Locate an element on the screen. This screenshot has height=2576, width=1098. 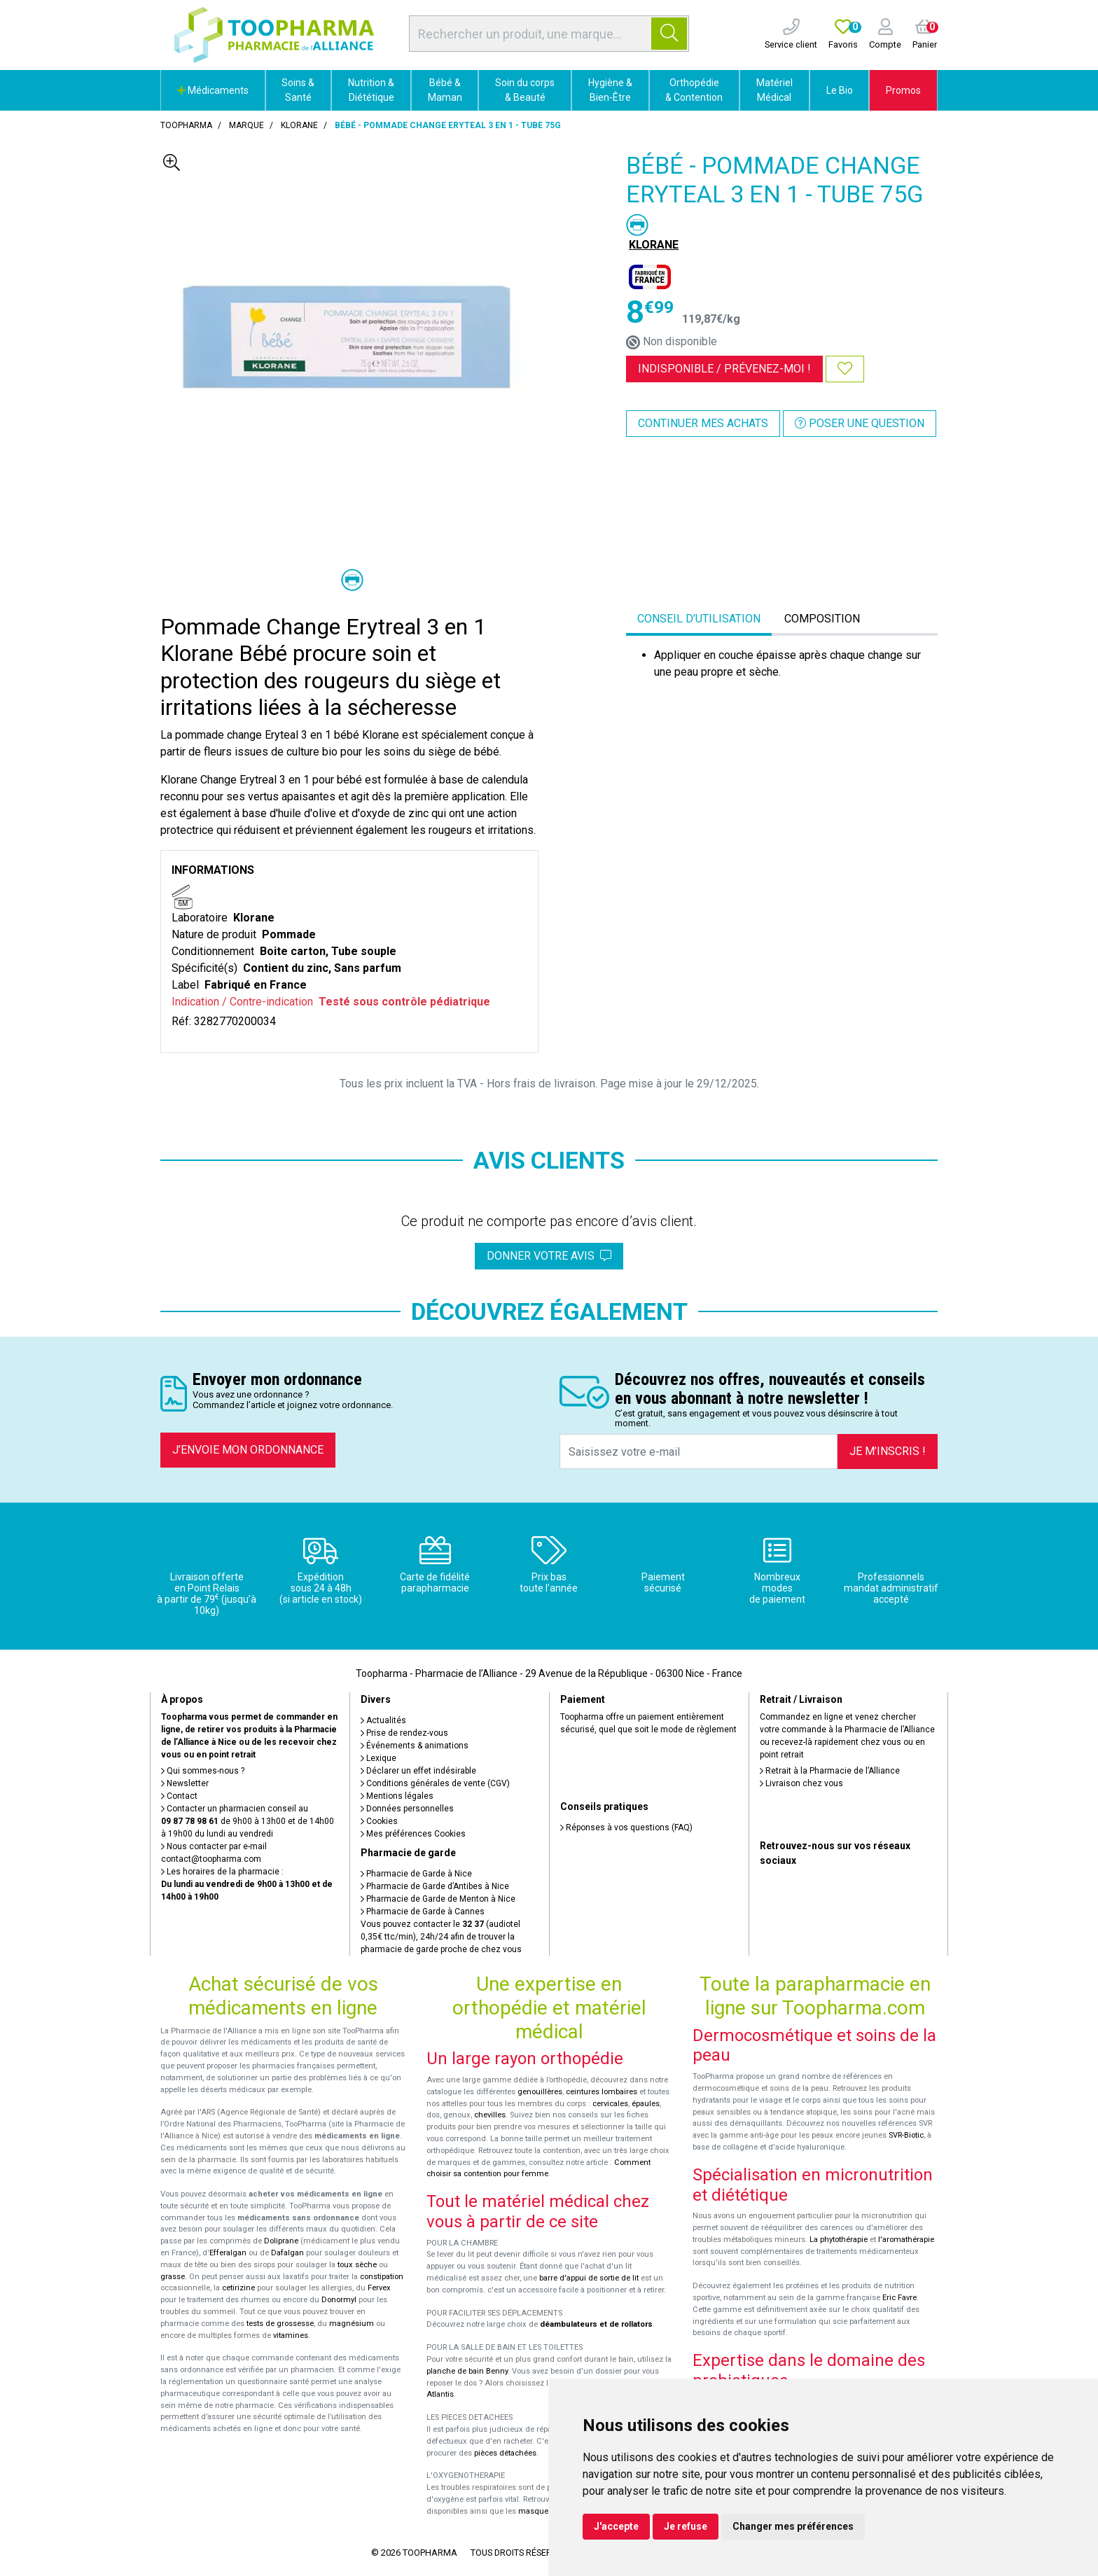
vitamines is located at coordinates (290, 2335).